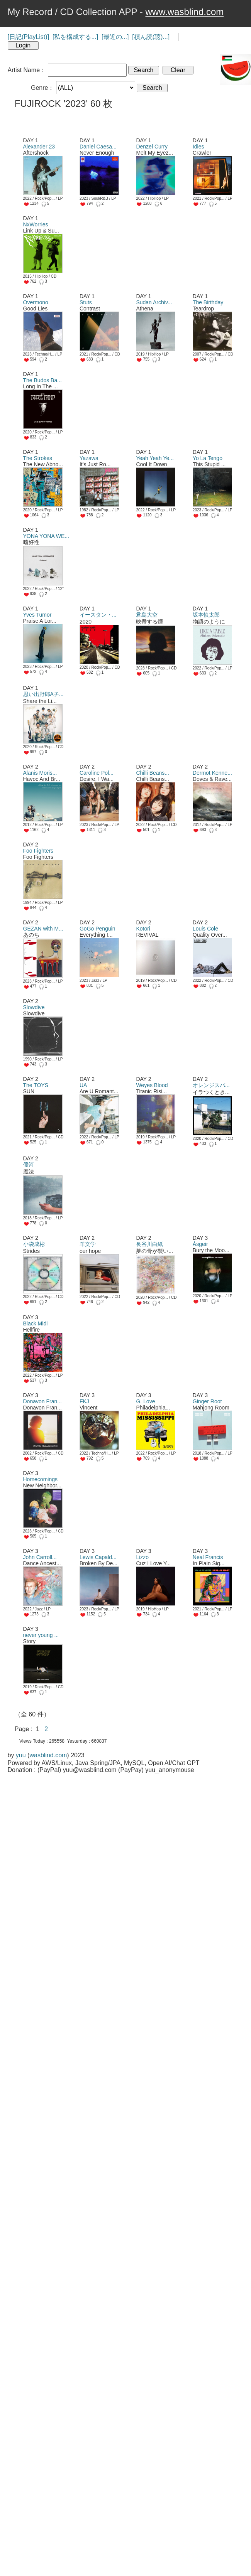 This screenshot has width=251, height=2576. Describe the element at coordinates (198, 146) in the screenshot. I see `Idles` at that location.